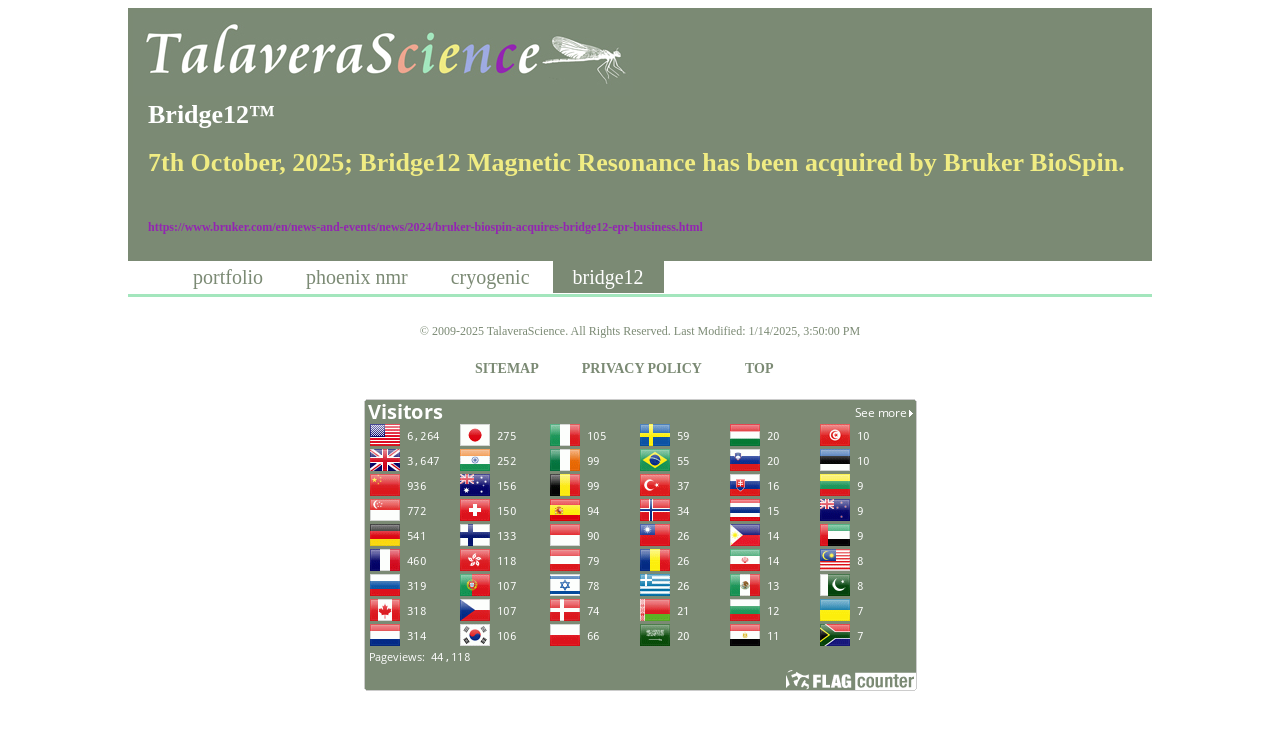 This screenshot has width=1280, height=730. What do you see at coordinates (642, 368) in the screenshot?
I see `PRIVACY POLICY` at bounding box center [642, 368].